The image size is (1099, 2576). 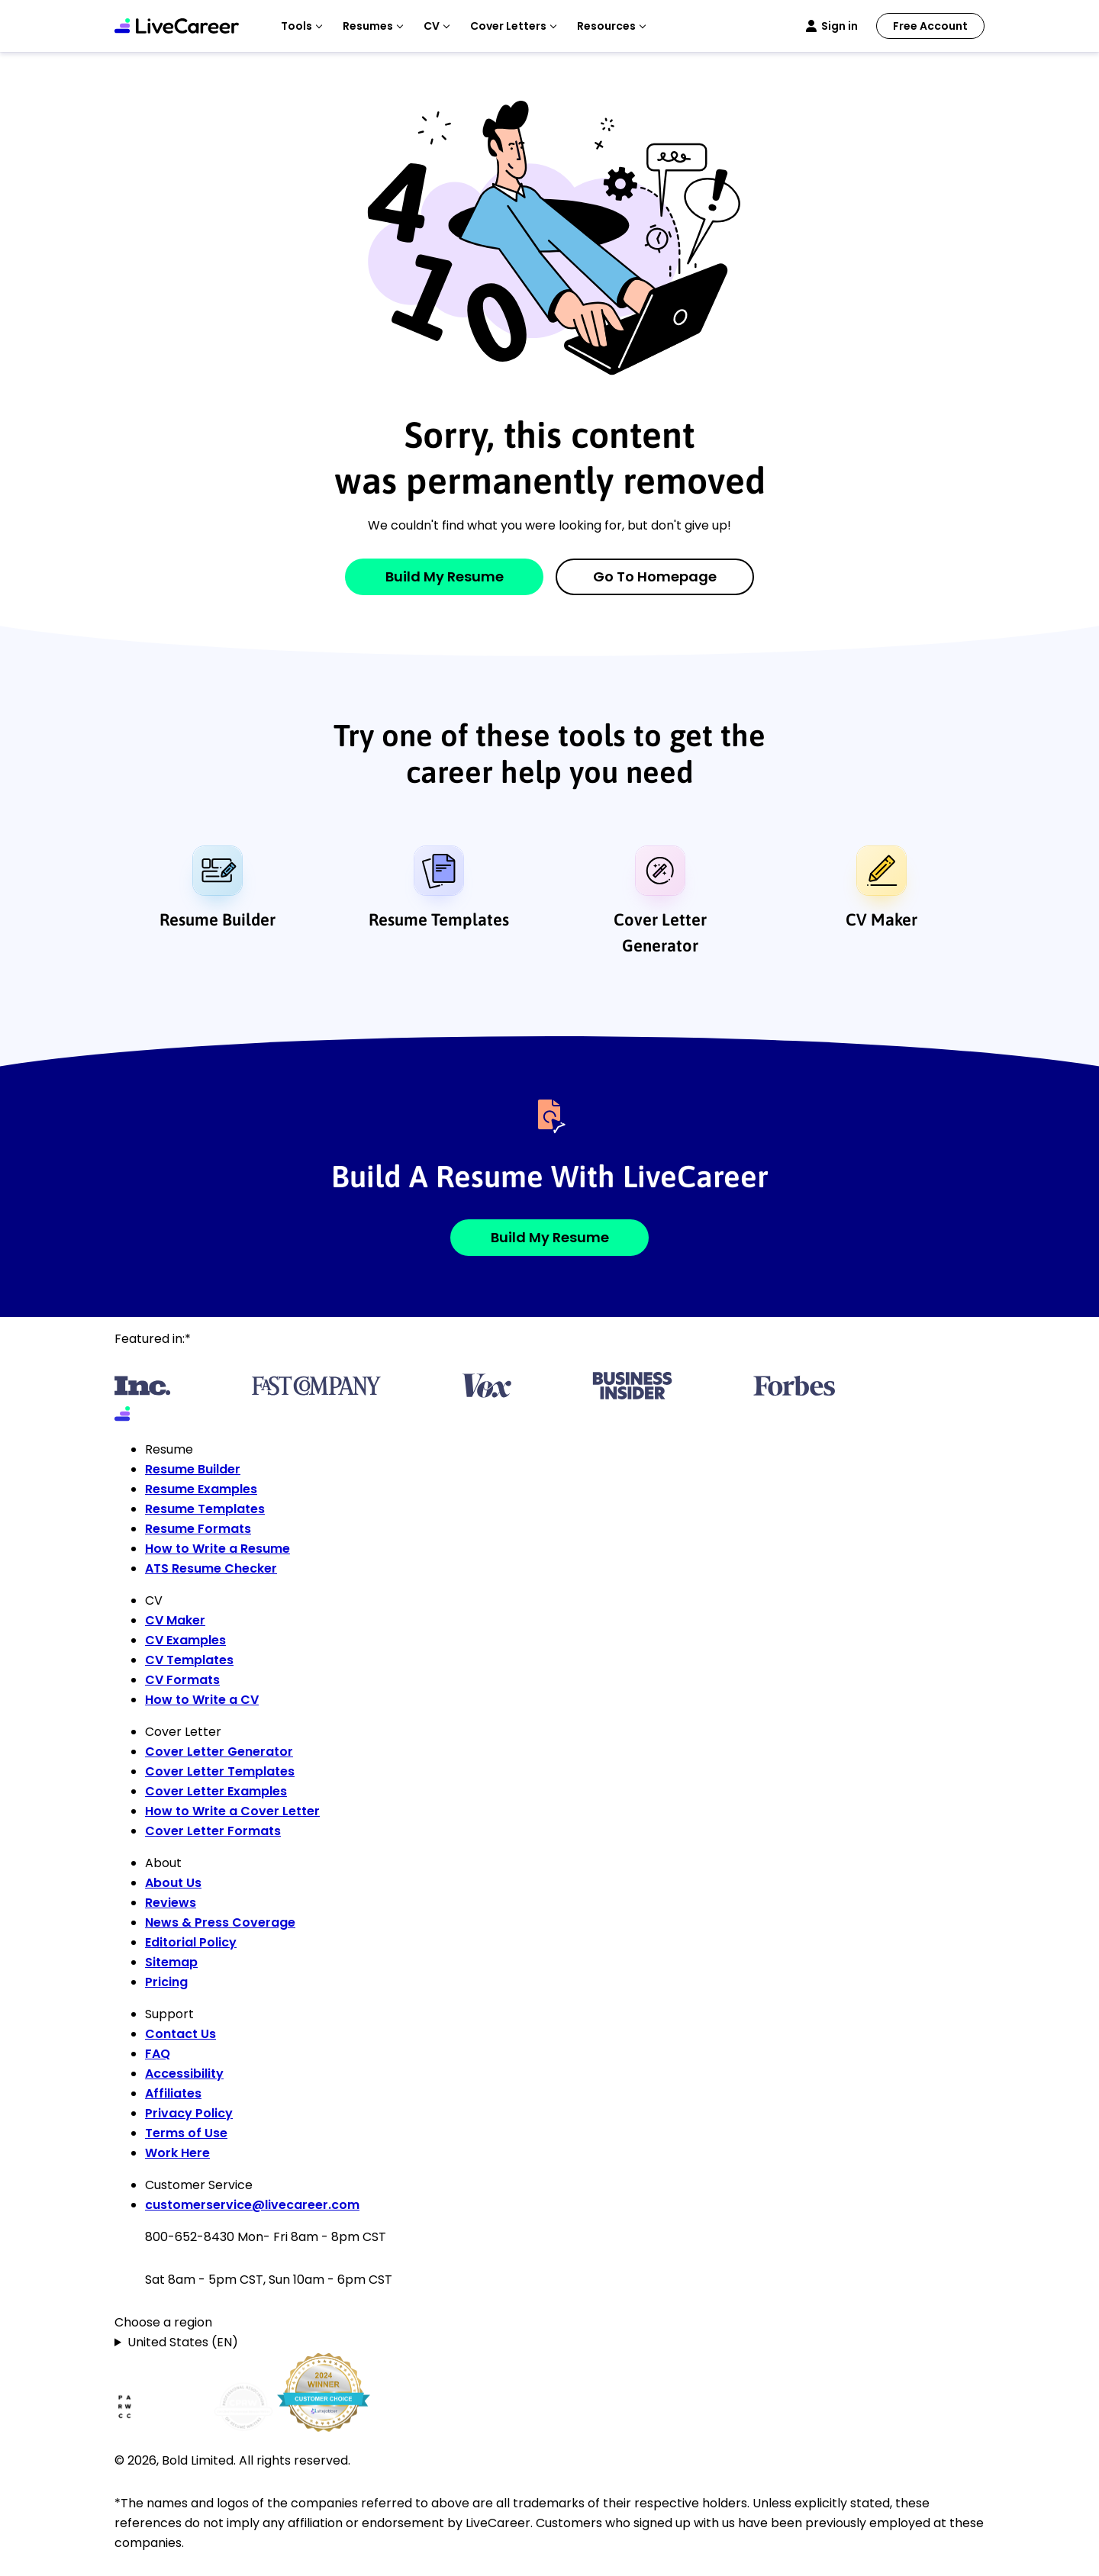 What do you see at coordinates (182, 2342) in the screenshot?
I see `United States (EN)` at bounding box center [182, 2342].